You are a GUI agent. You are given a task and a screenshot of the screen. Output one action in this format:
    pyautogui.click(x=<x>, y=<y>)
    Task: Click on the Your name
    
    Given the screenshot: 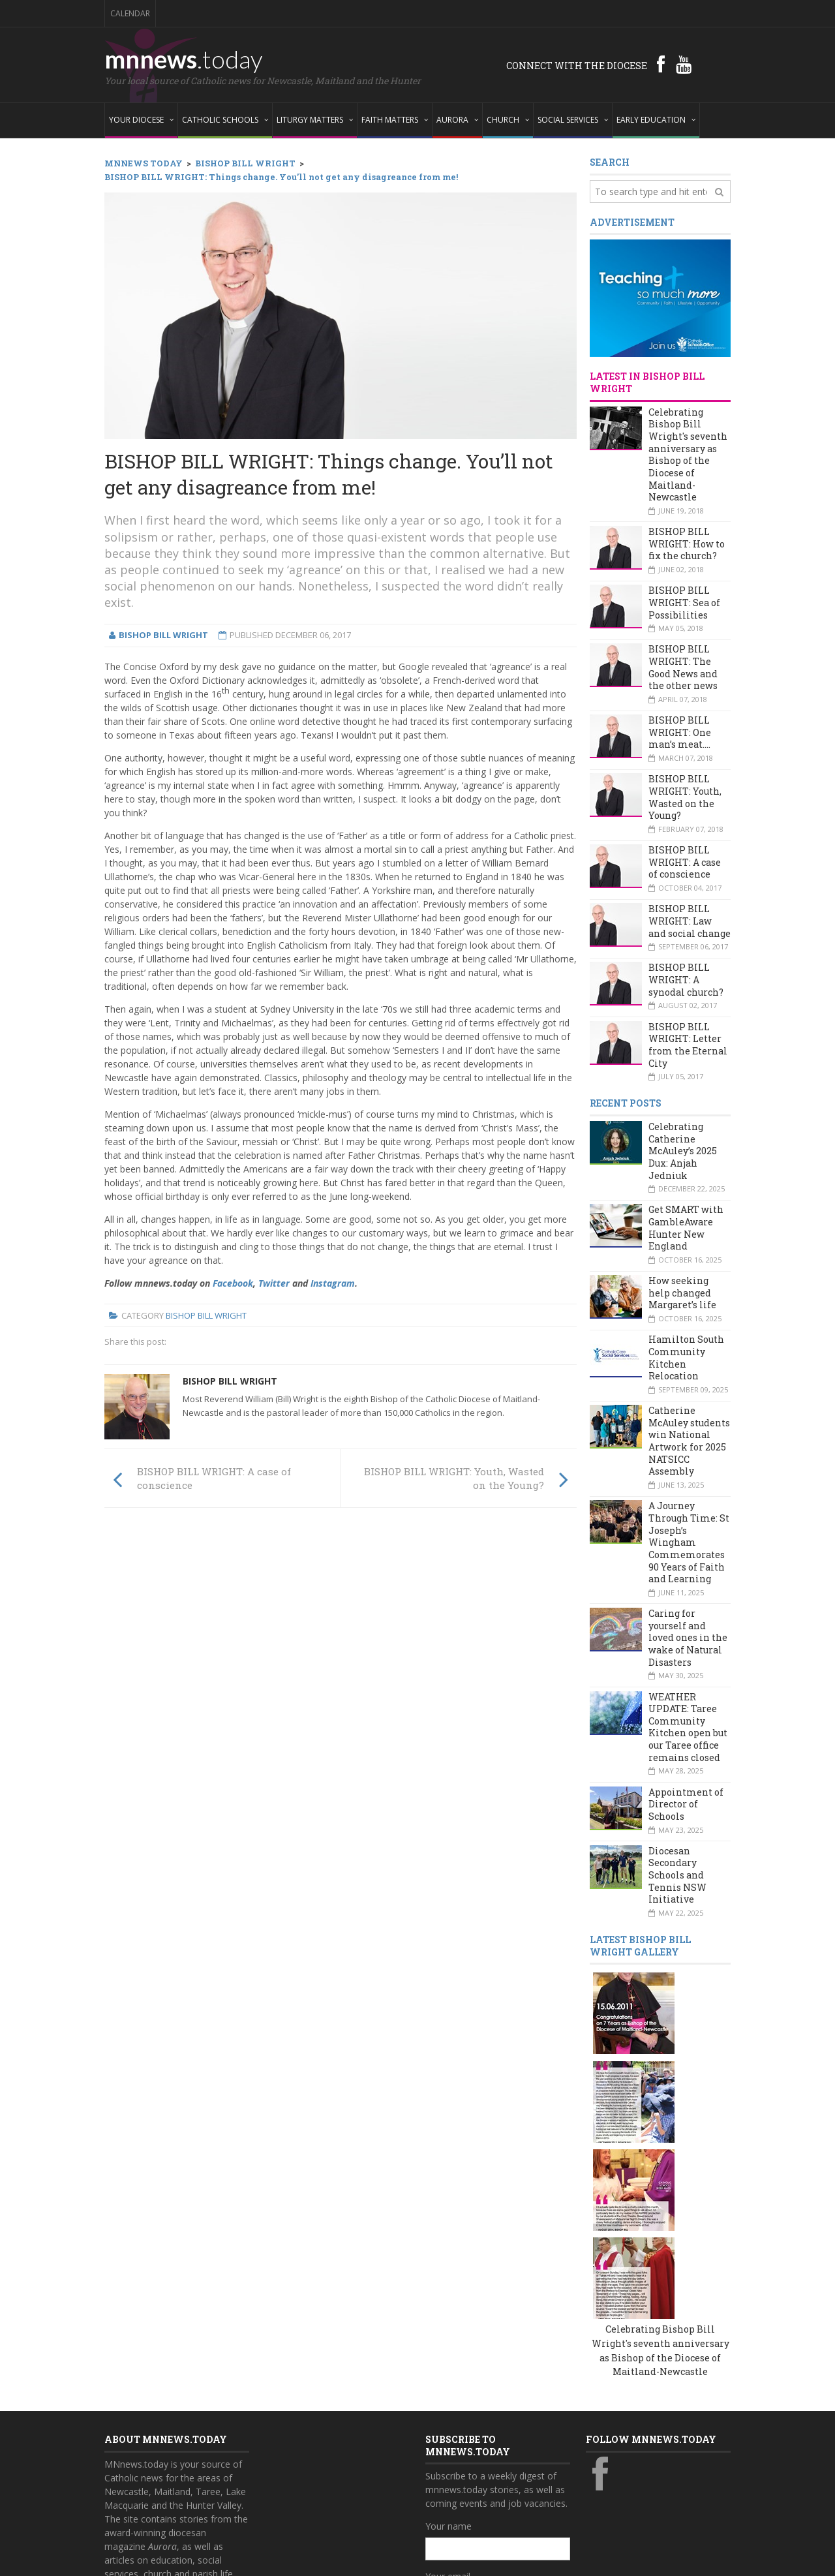 What is the action you would take?
    pyautogui.click(x=448, y=2339)
    